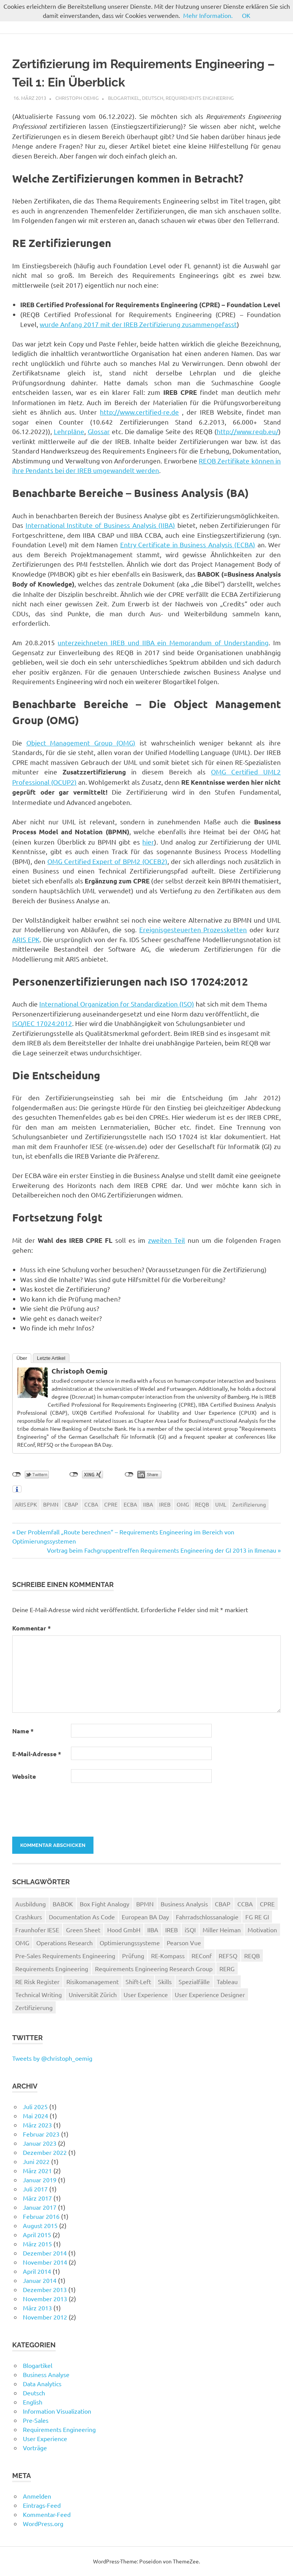  Describe the element at coordinates (146, 1994) in the screenshot. I see `User Experience [User Experience (4 Einträge)]` at that location.